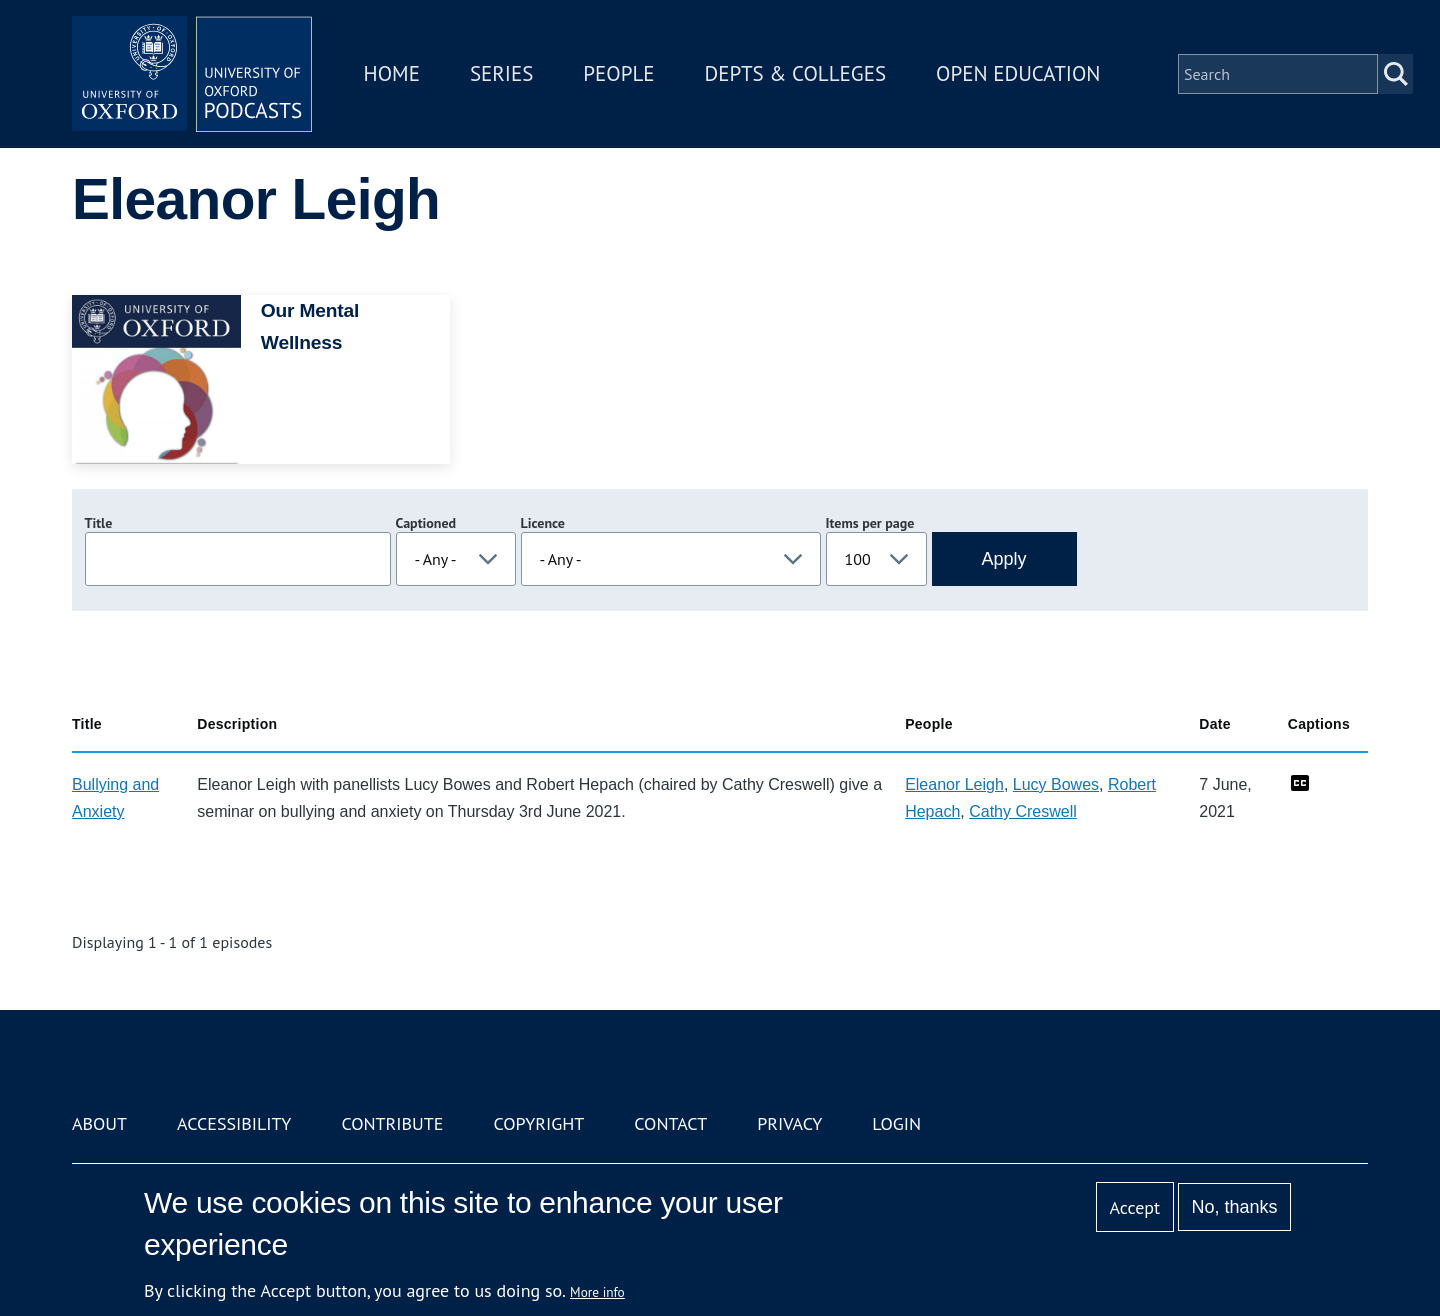  Describe the element at coordinates (1056, 784) in the screenshot. I see `Lucy Bowes` at that location.